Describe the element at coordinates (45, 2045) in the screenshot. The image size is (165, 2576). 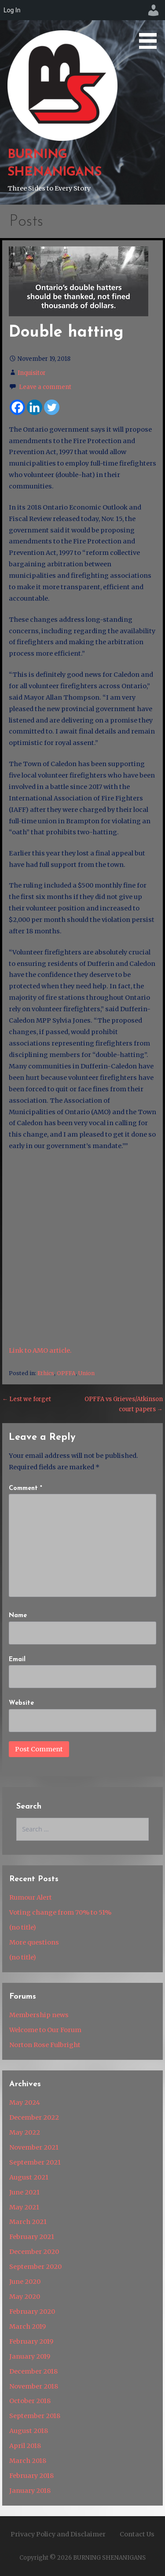
I see `Norton Rose Fulbright` at that location.